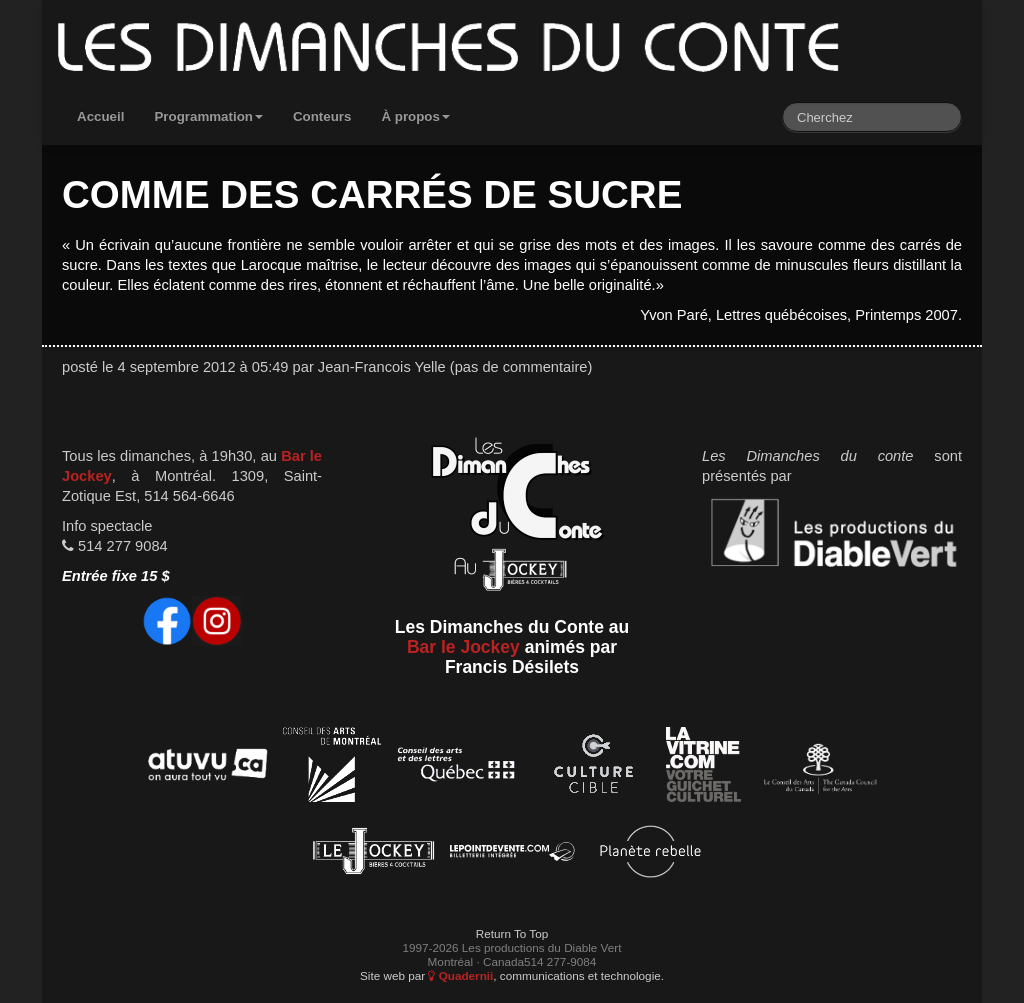 The height and width of the screenshot is (1003, 1024). What do you see at coordinates (460, 975) in the screenshot?
I see `Quadernii` at bounding box center [460, 975].